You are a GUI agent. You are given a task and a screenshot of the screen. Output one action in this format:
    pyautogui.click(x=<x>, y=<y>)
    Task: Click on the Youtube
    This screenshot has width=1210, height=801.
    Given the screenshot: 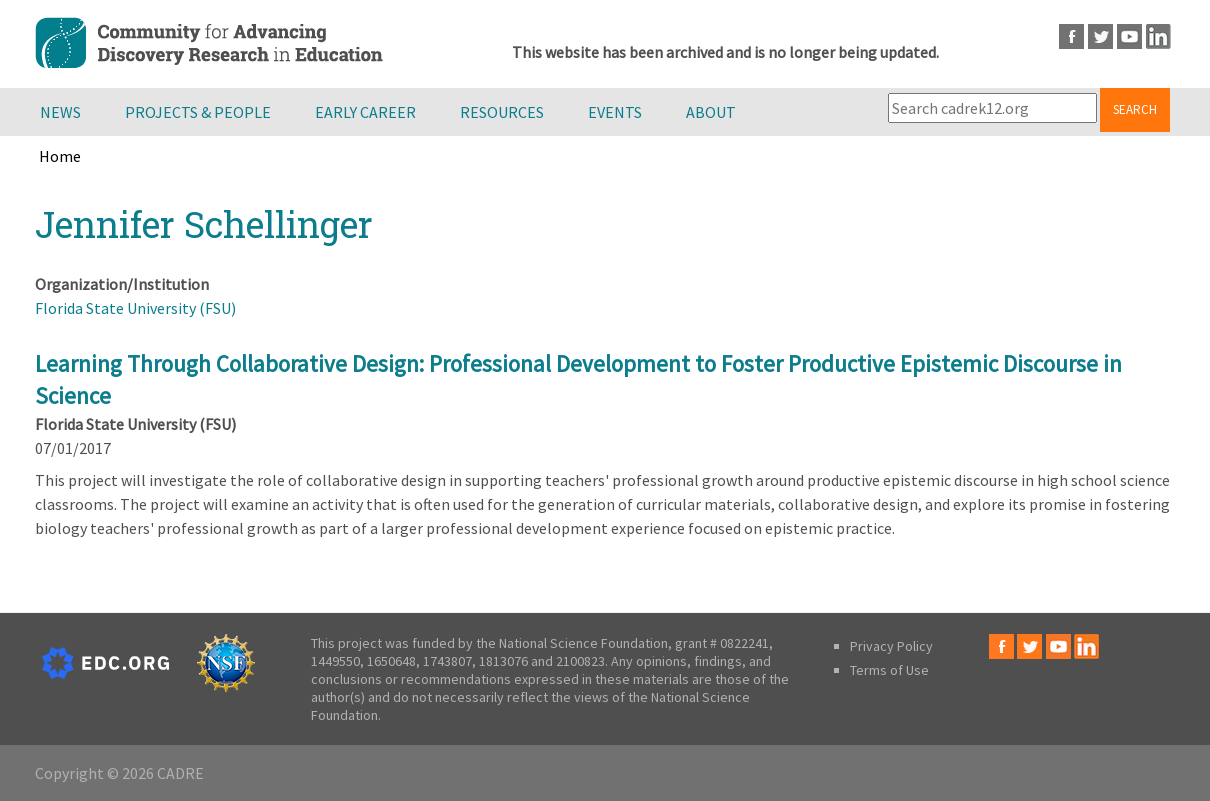 What is the action you would take?
    pyautogui.click(x=1129, y=36)
    